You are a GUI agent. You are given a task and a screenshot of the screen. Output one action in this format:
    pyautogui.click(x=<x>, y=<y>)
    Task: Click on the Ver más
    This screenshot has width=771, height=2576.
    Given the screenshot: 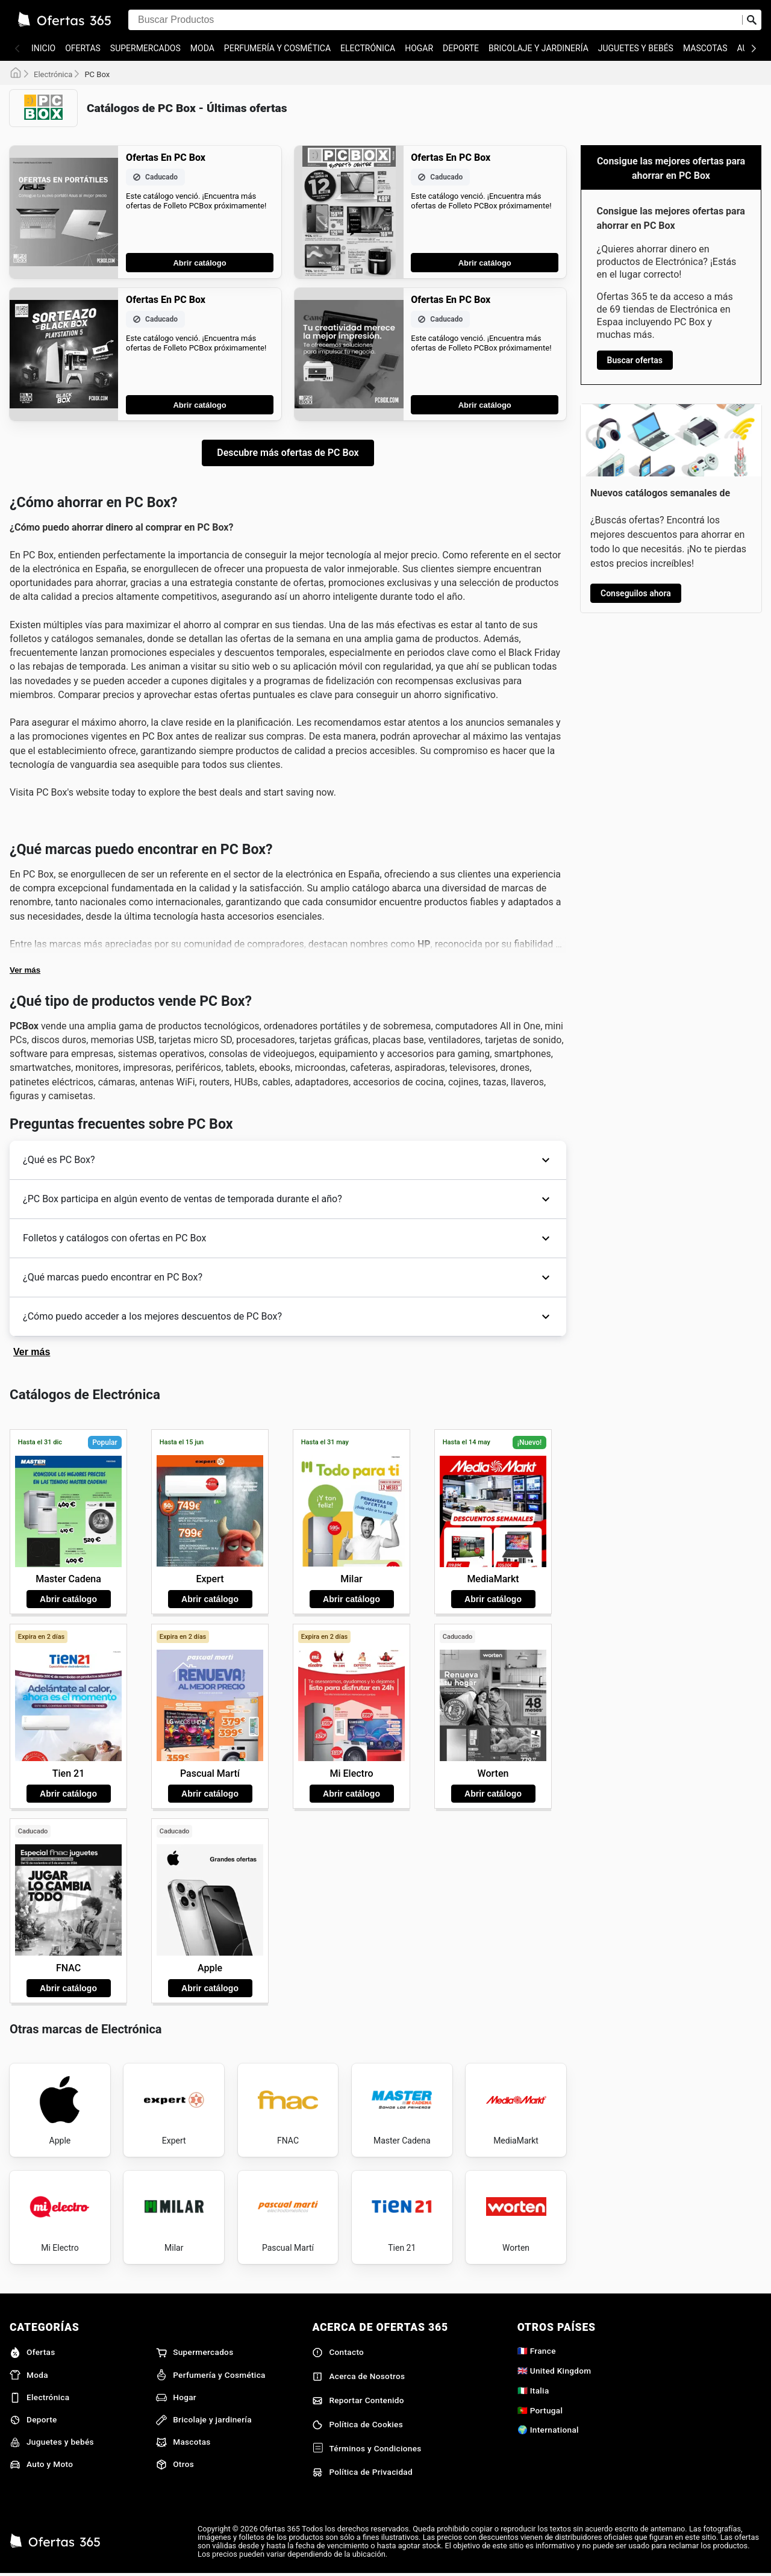 What is the action you would take?
    pyautogui.click(x=25, y=970)
    